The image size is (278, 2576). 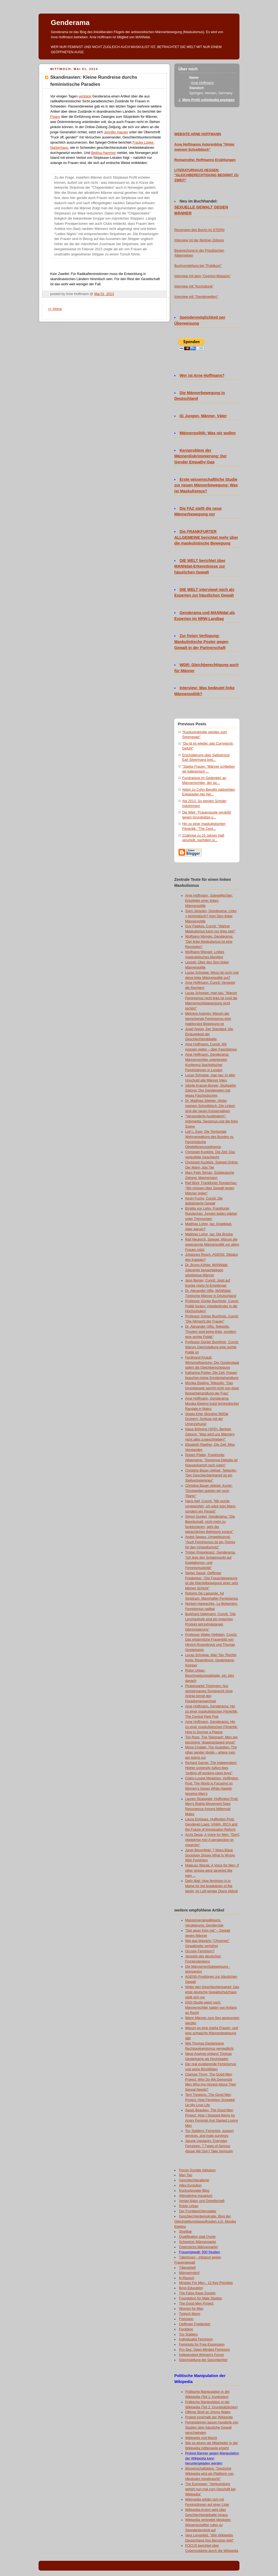 I want to click on Romanreihe: Hoffmanns Erzählungen, so click(x=205, y=160).